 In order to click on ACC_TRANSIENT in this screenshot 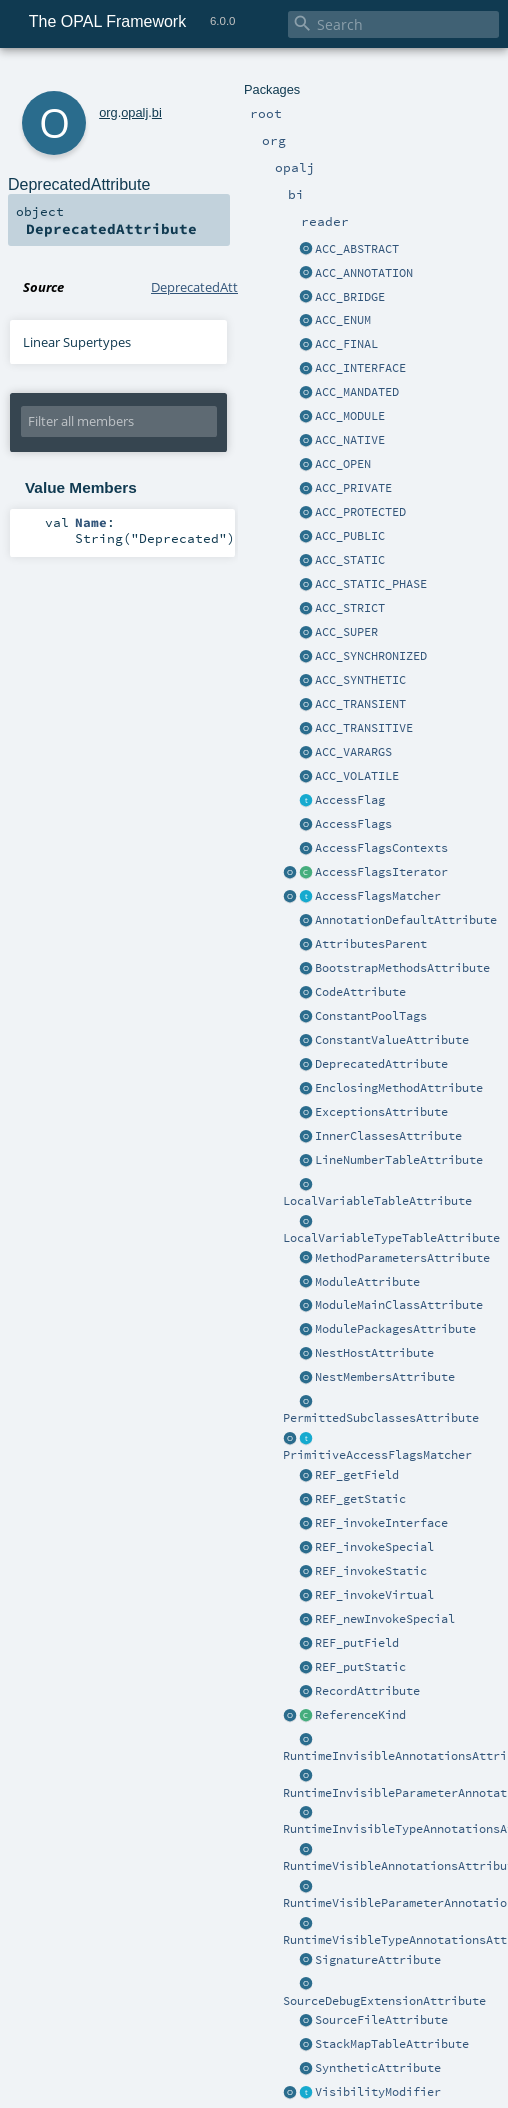, I will do `click(360, 704)`.